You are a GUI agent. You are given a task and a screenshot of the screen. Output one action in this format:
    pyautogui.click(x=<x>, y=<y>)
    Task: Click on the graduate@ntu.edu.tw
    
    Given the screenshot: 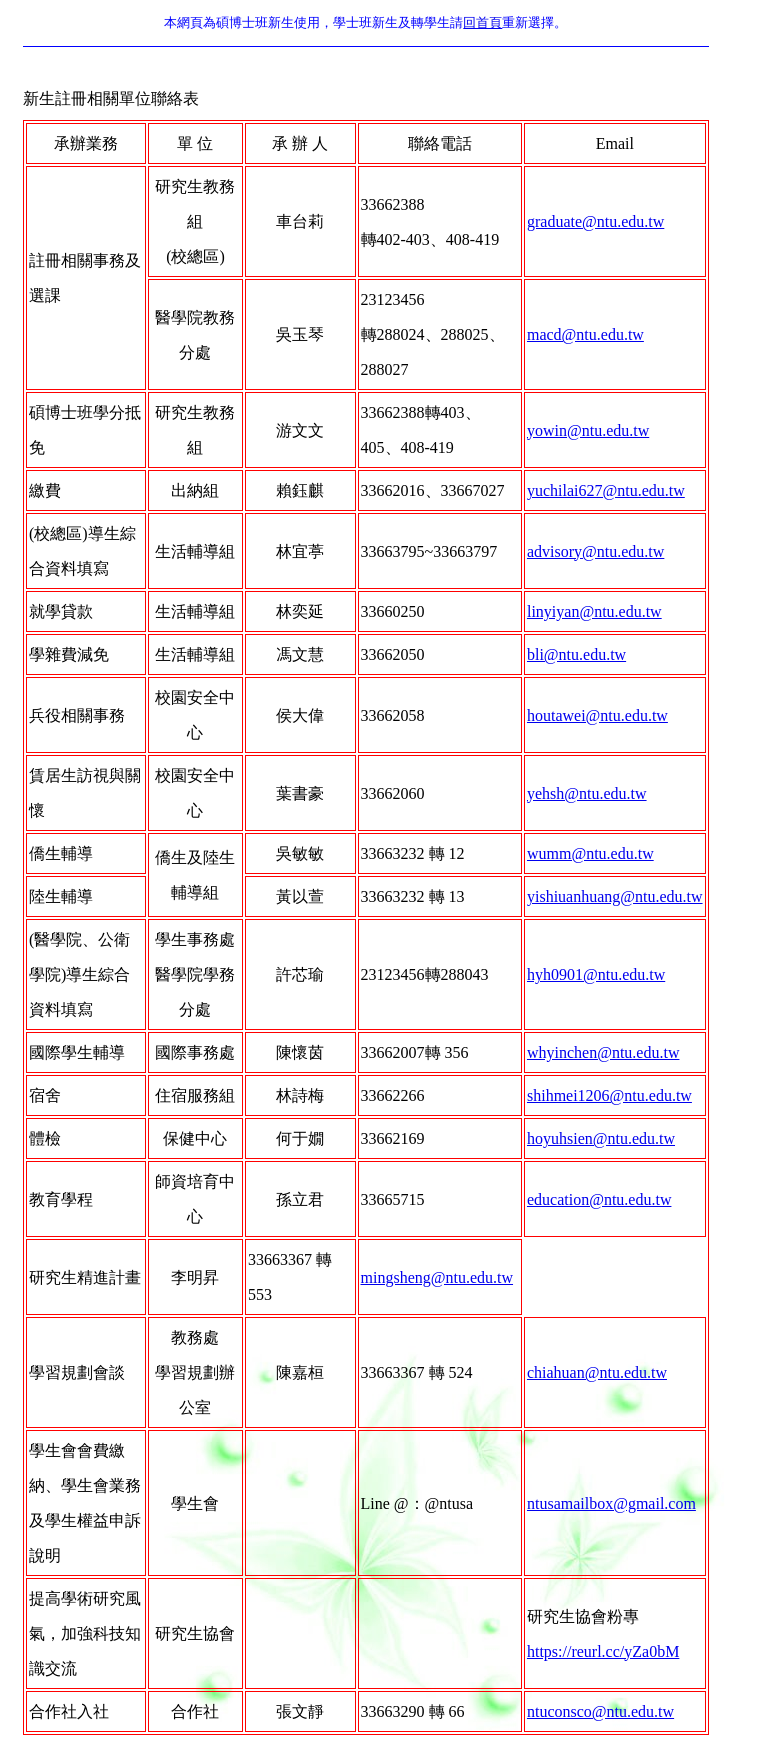 What is the action you would take?
    pyautogui.click(x=595, y=221)
    